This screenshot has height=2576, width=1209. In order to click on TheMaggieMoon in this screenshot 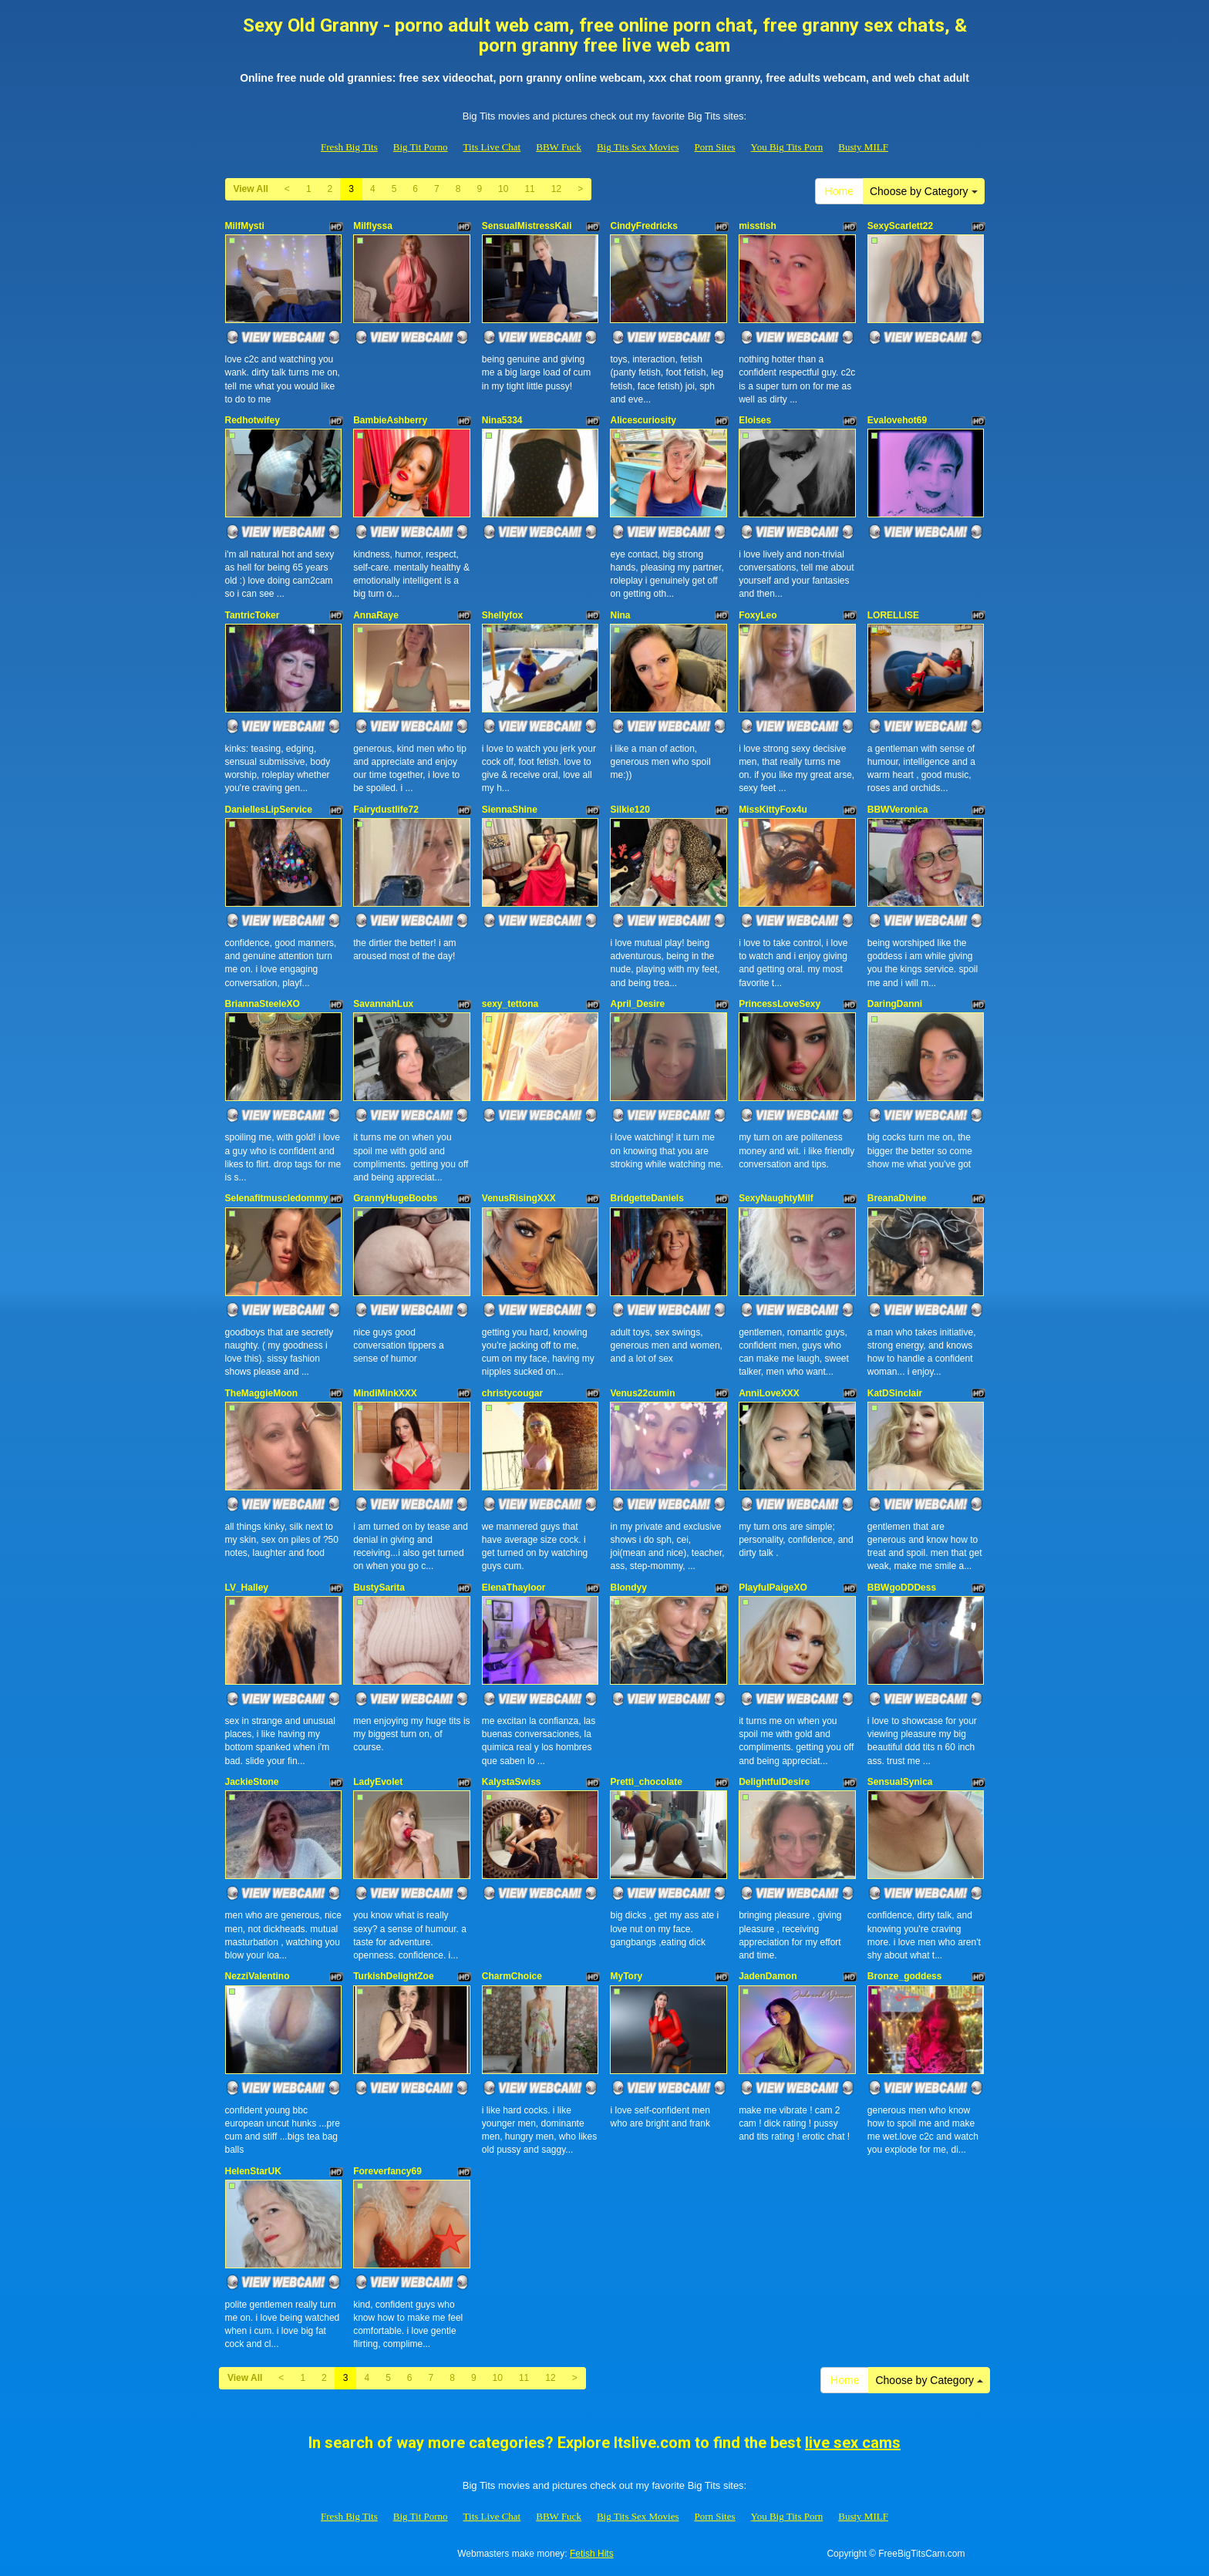, I will do `click(261, 1393)`.